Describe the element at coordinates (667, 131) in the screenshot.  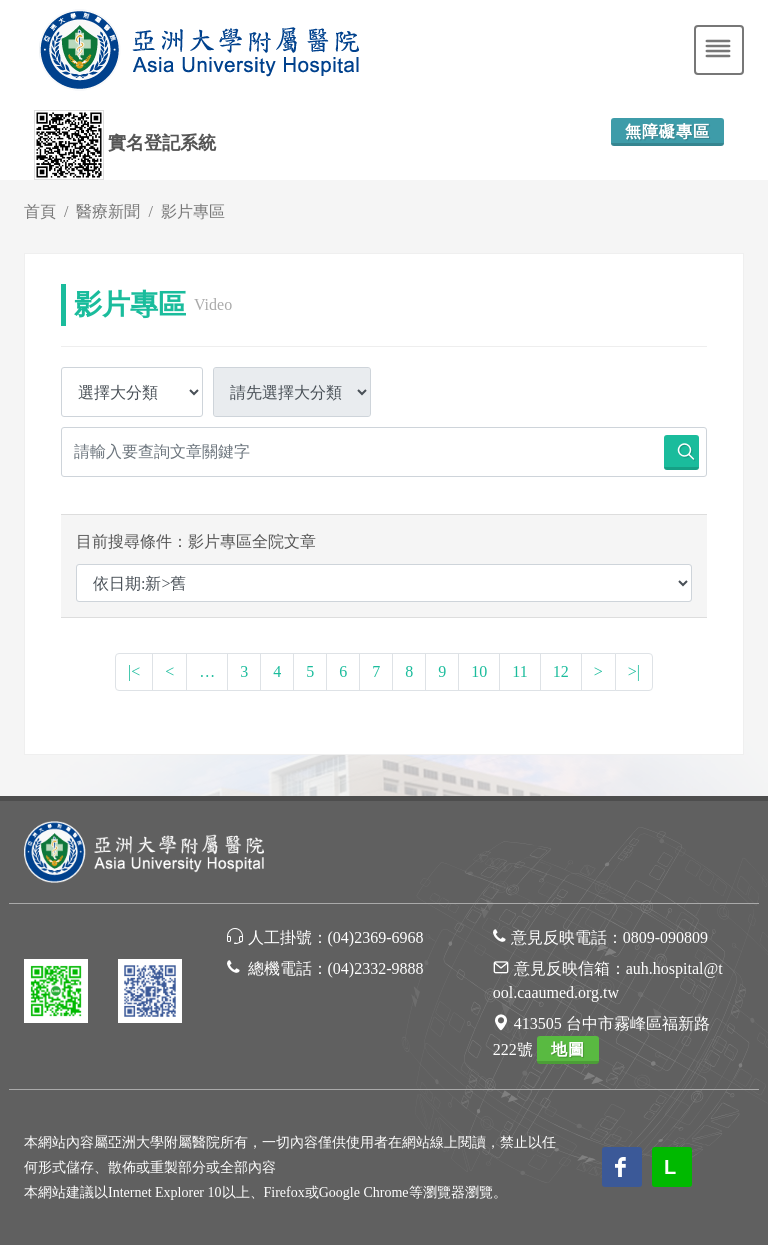
I see `無障礙專區` at that location.